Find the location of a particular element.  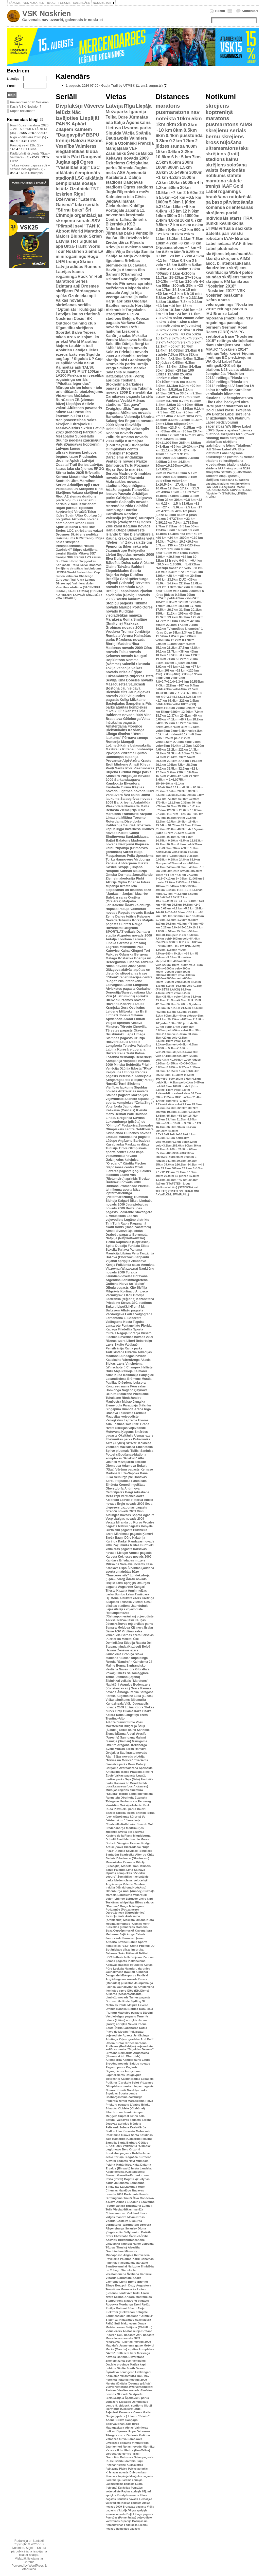

2x8km is located at coordinates (191, 794).